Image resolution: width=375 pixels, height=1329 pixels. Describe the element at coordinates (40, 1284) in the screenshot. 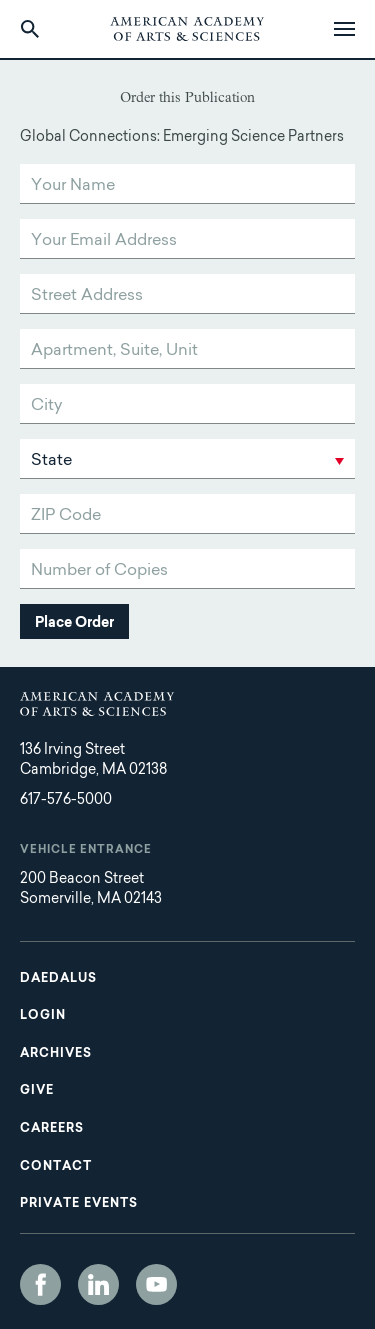

I see `Facebook` at that location.